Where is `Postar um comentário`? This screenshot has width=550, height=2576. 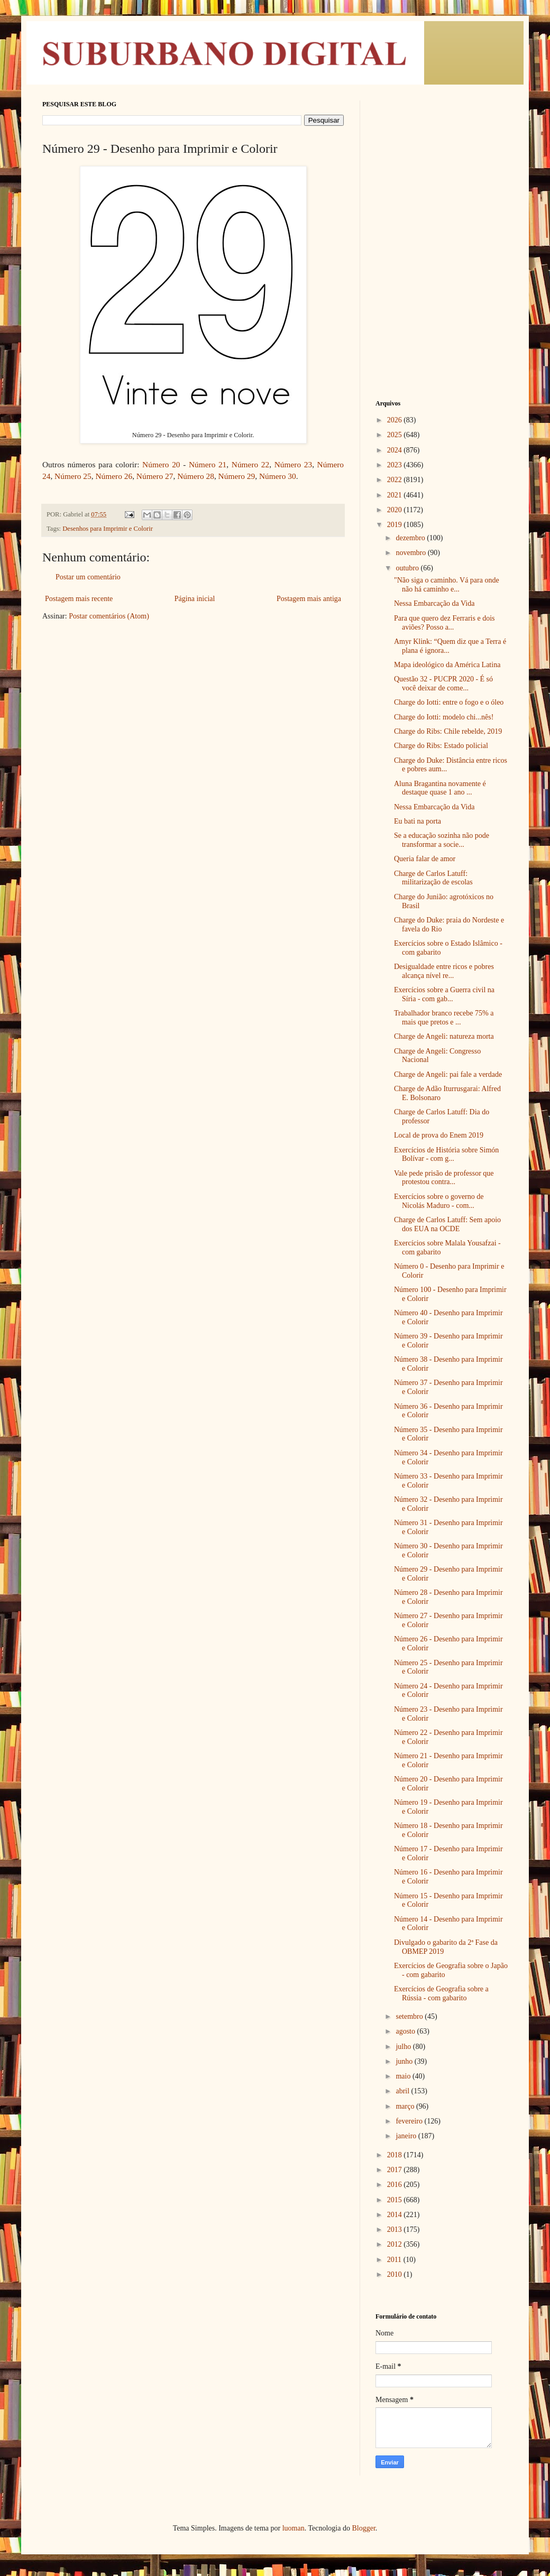
Postar um comentário is located at coordinates (88, 577).